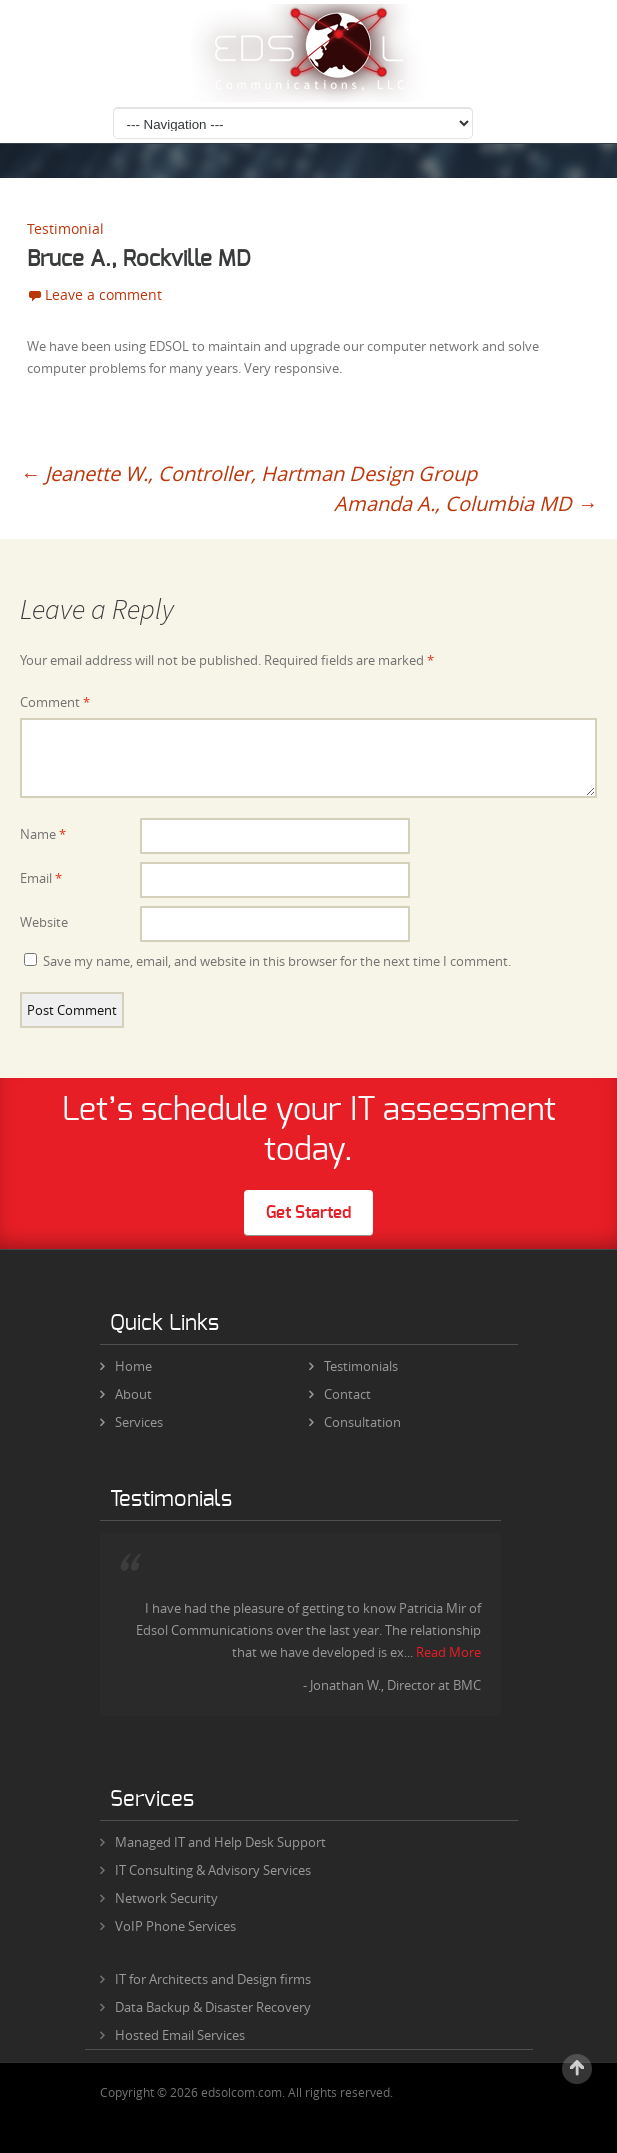 The image size is (617, 2153). What do you see at coordinates (55, 702) in the screenshot?
I see `Comment` at bounding box center [55, 702].